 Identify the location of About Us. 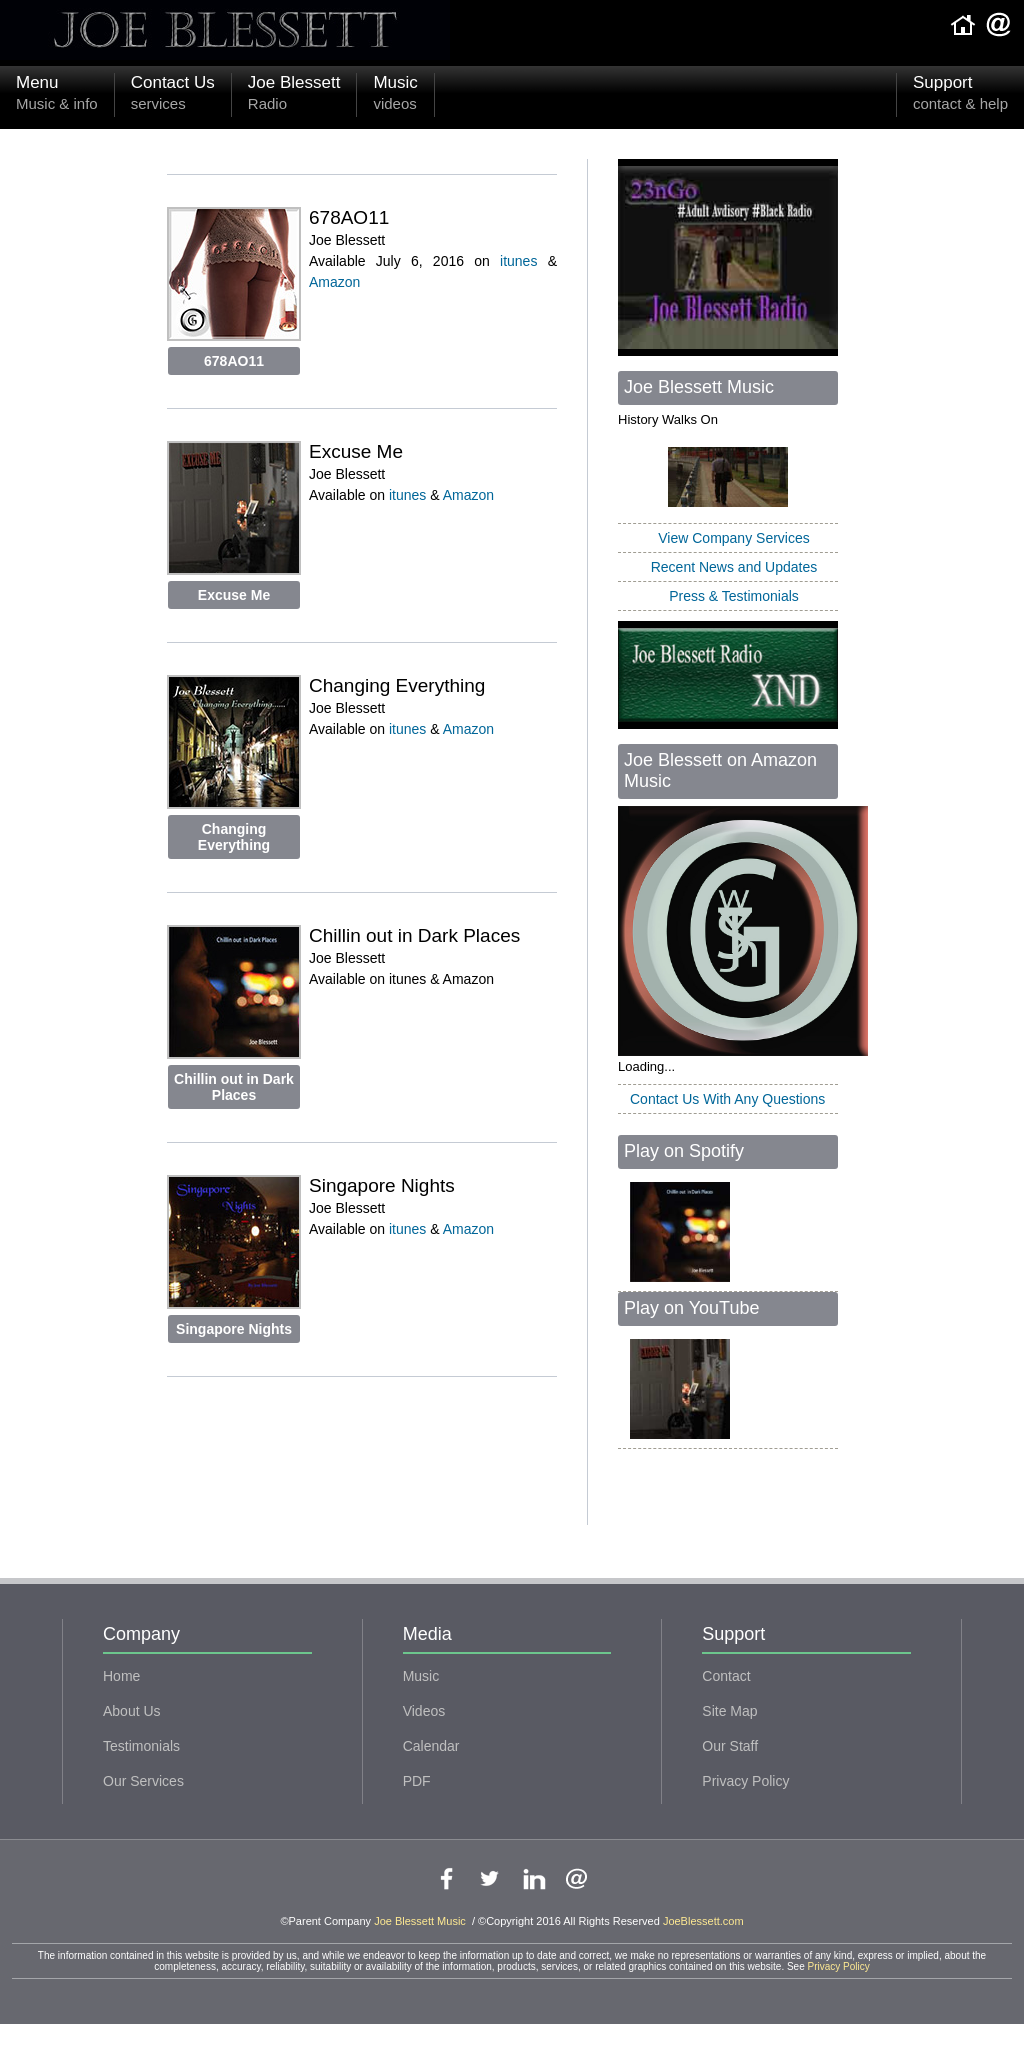
(132, 1711).